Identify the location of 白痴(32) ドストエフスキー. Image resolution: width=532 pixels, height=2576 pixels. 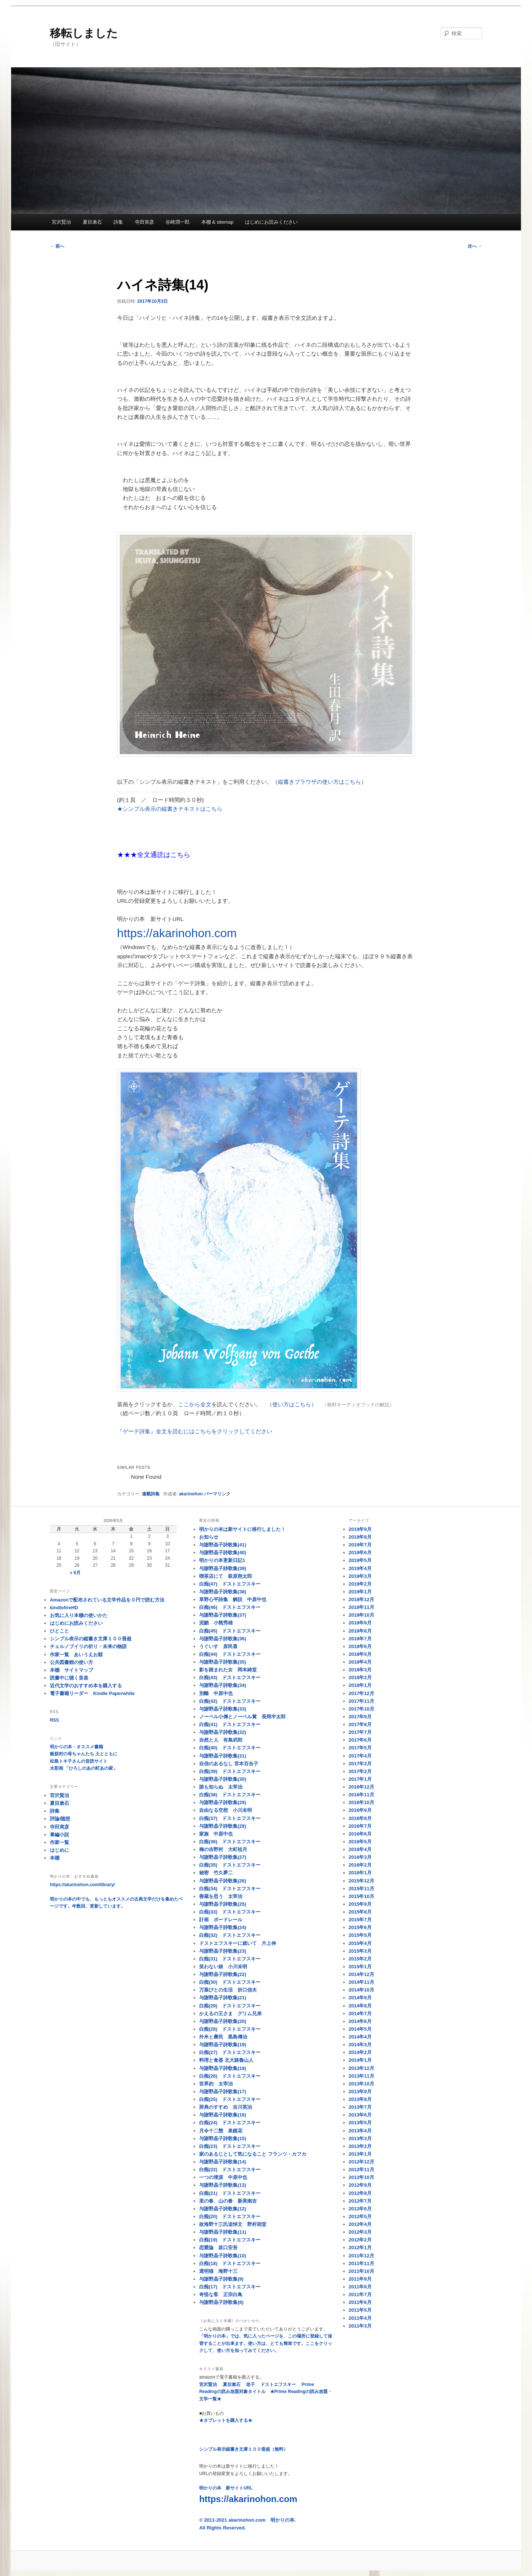
(229, 1935).